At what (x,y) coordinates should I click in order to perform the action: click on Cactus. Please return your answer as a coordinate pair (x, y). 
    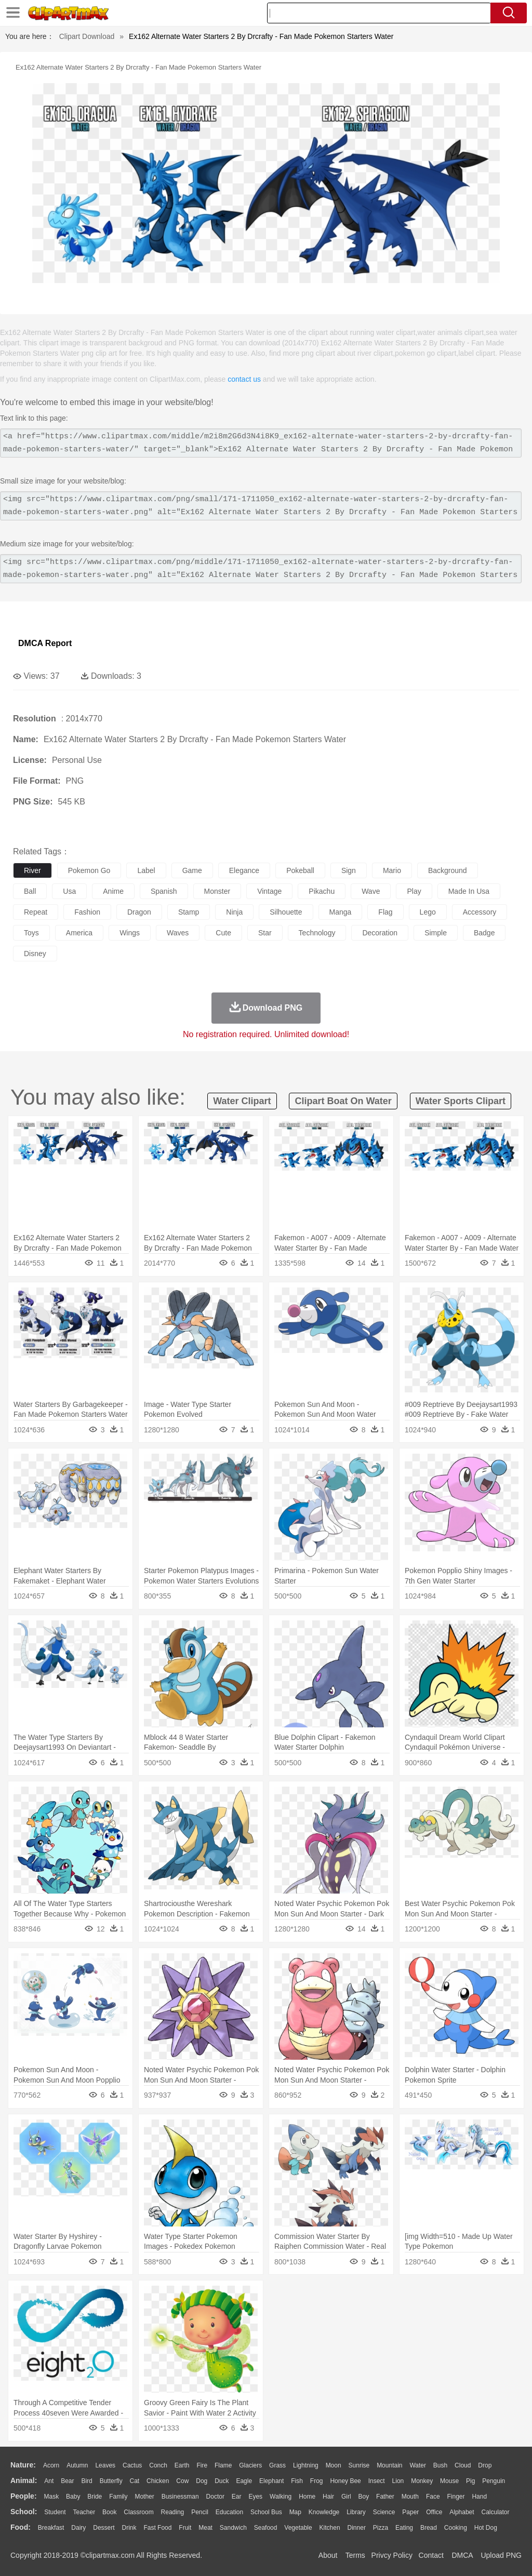
    Looking at the image, I should click on (132, 2465).